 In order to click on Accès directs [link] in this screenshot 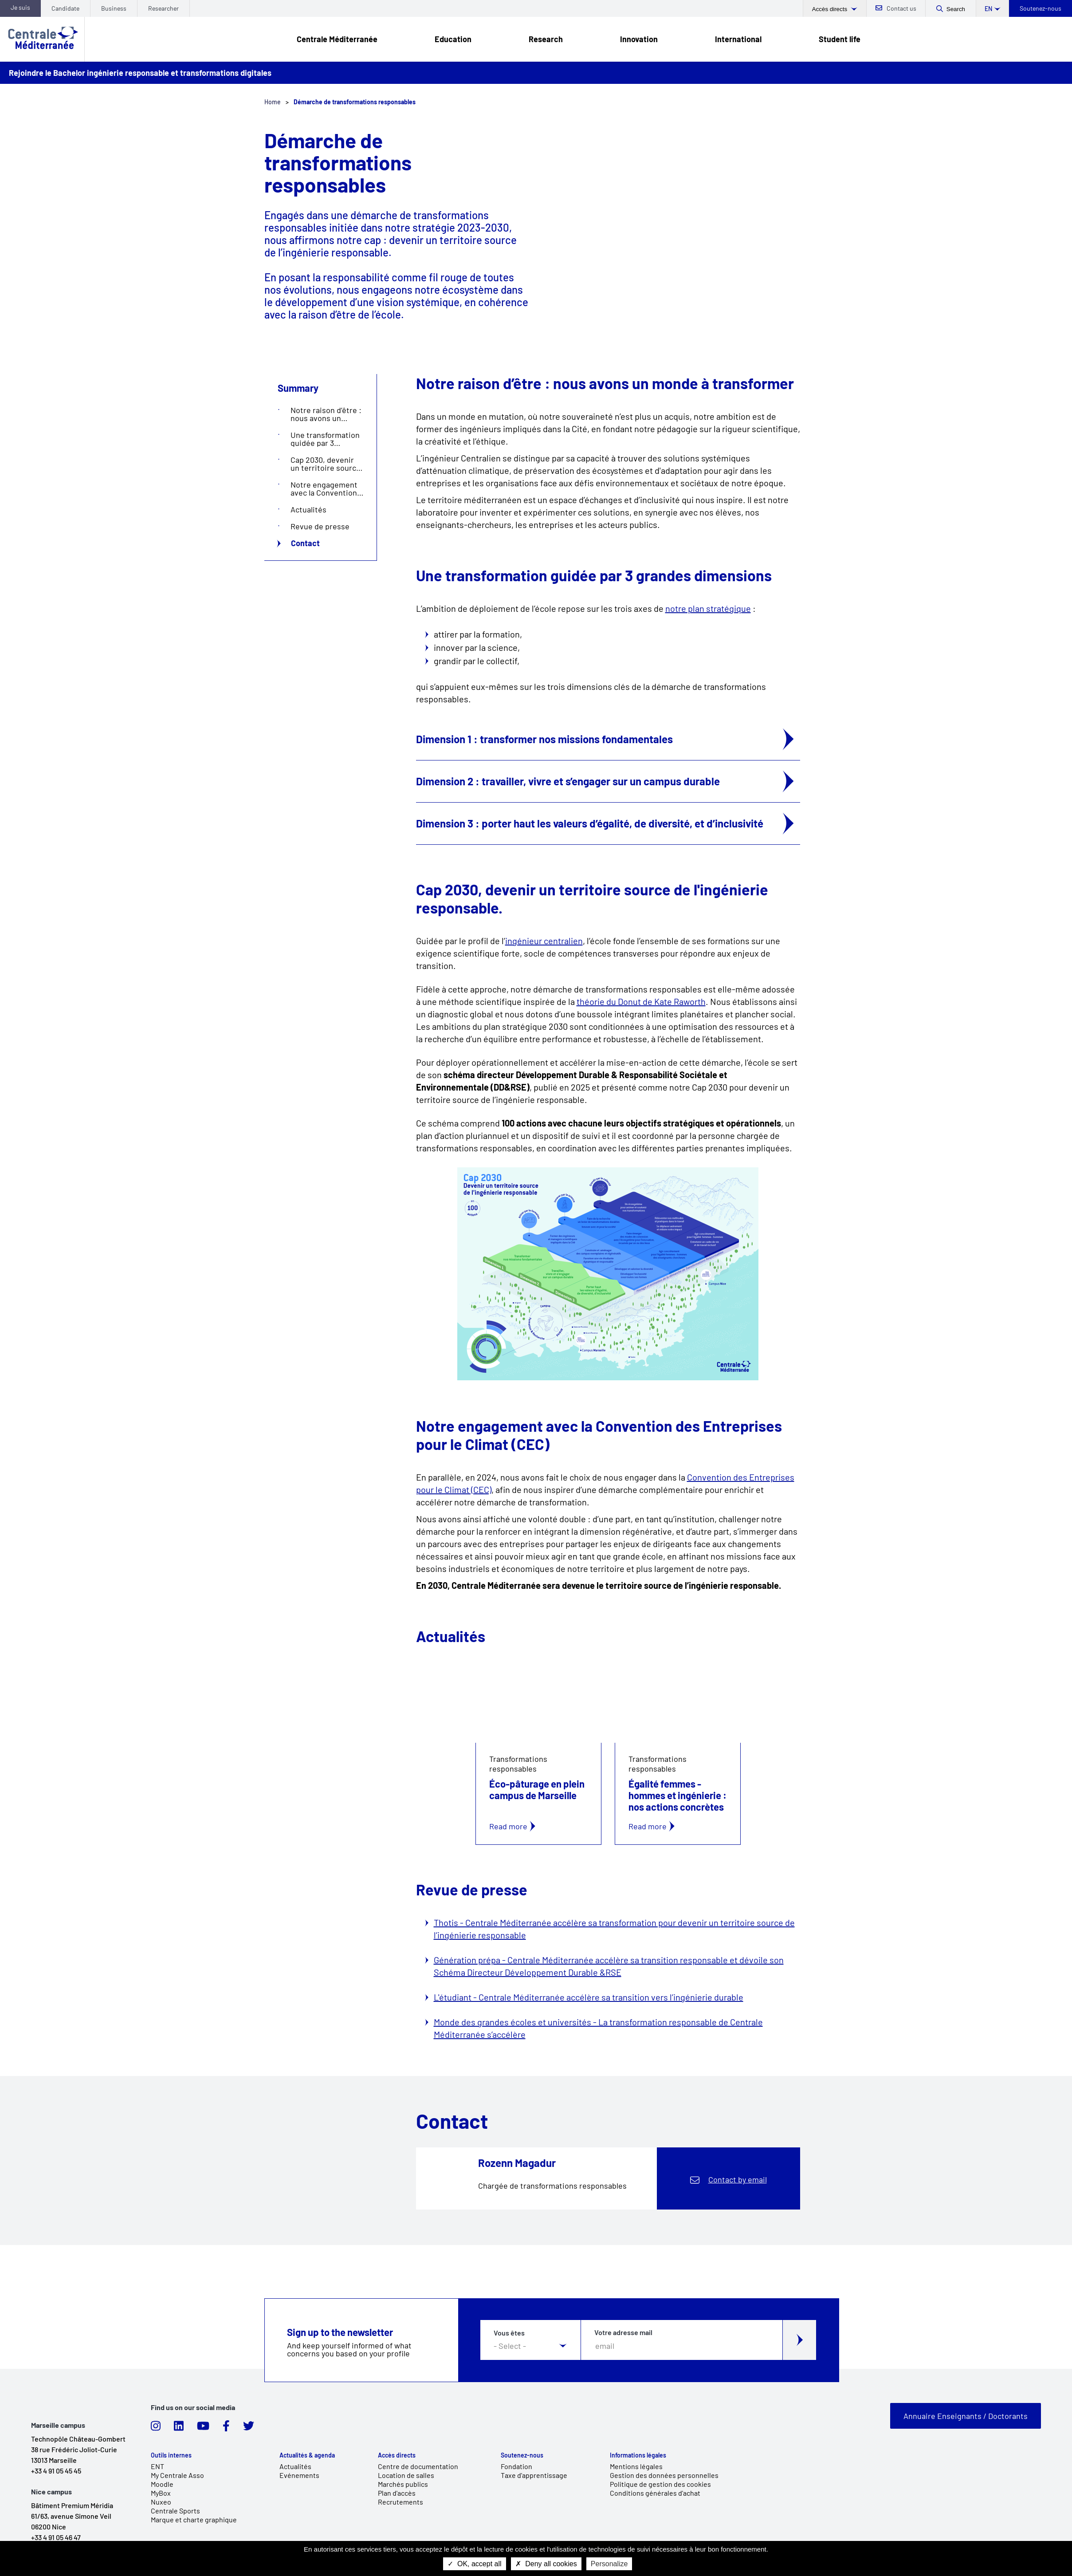, I will do `click(397, 2455)`.